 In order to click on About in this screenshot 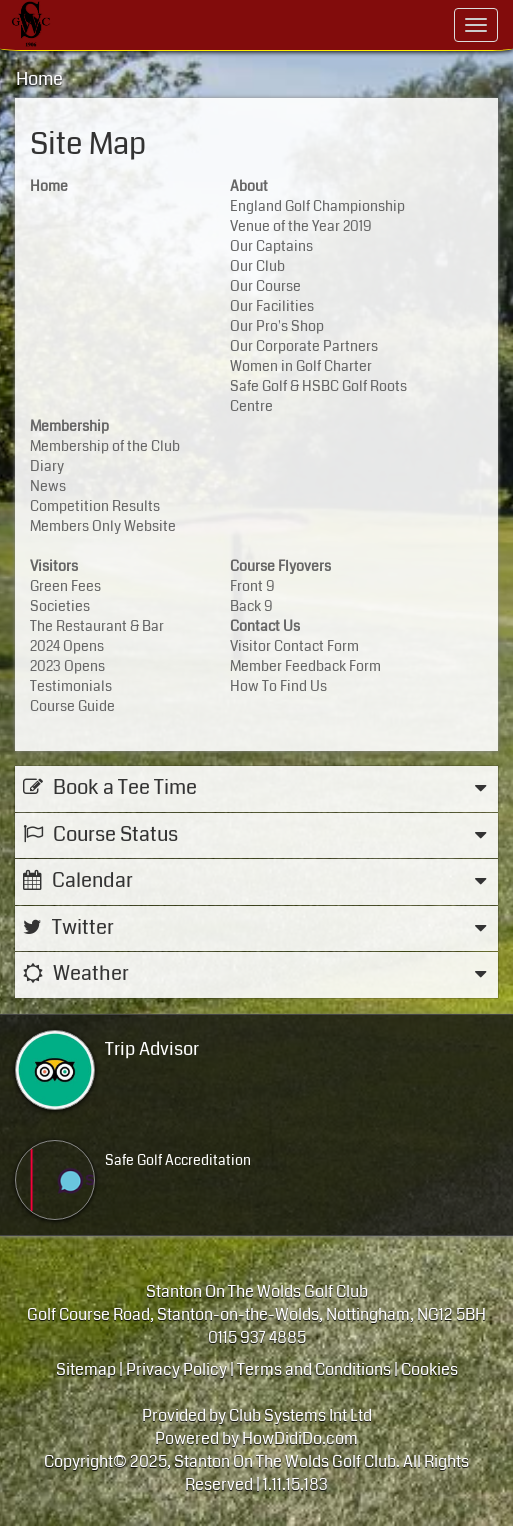, I will do `click(249, 186)`.